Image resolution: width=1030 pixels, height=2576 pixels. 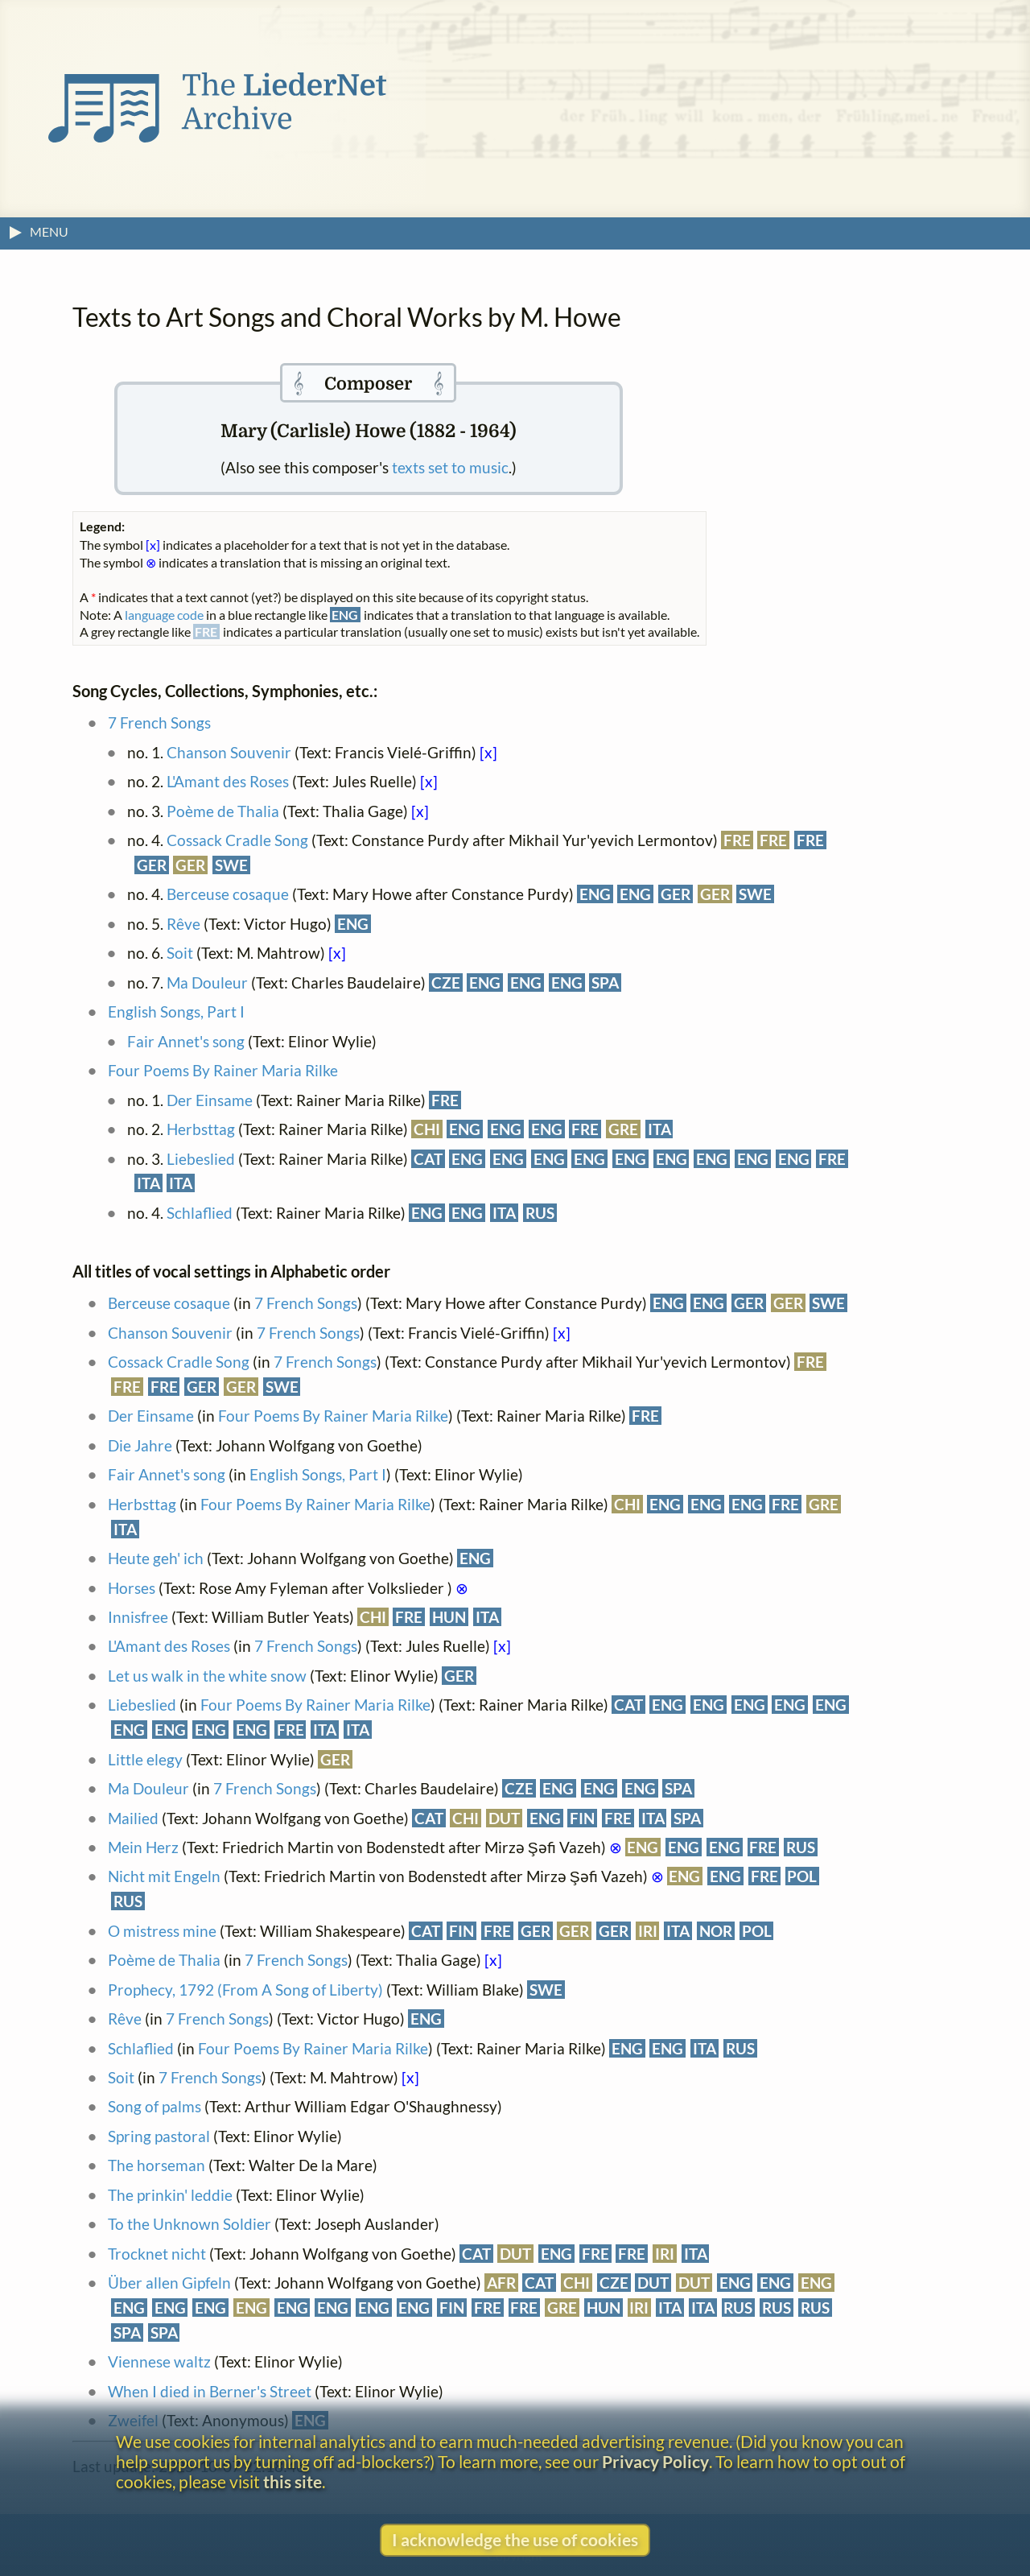 I want to click on Four Poems By Rainer Maria Rilke, so click(x=223, y=1070).